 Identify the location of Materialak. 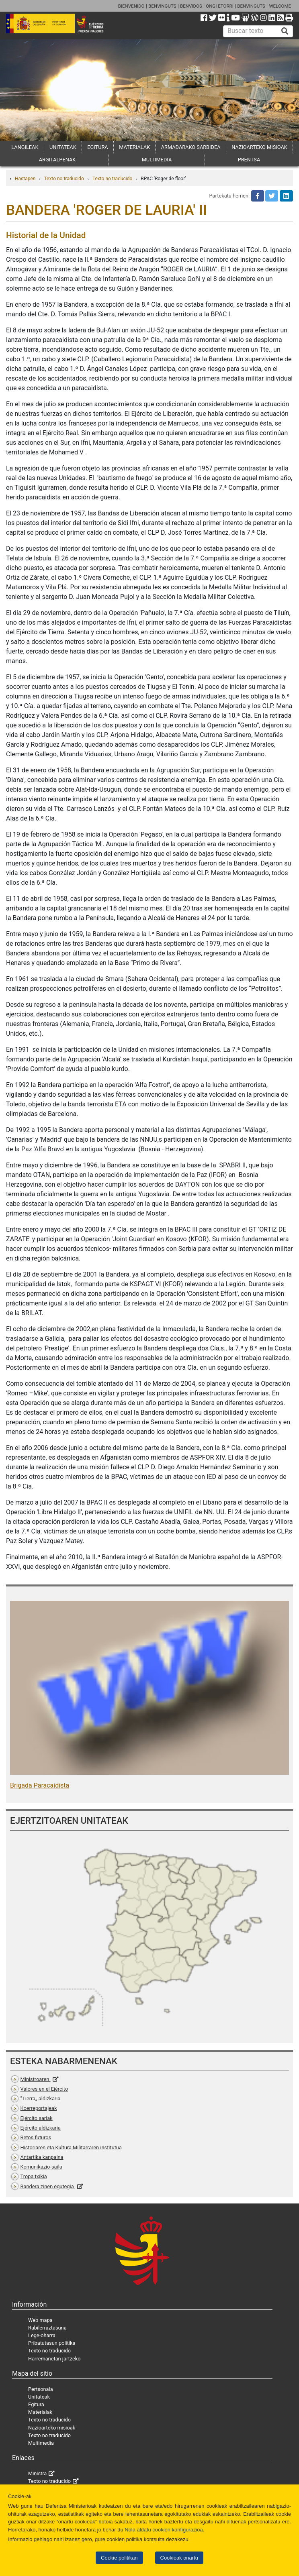
(40, 2412).